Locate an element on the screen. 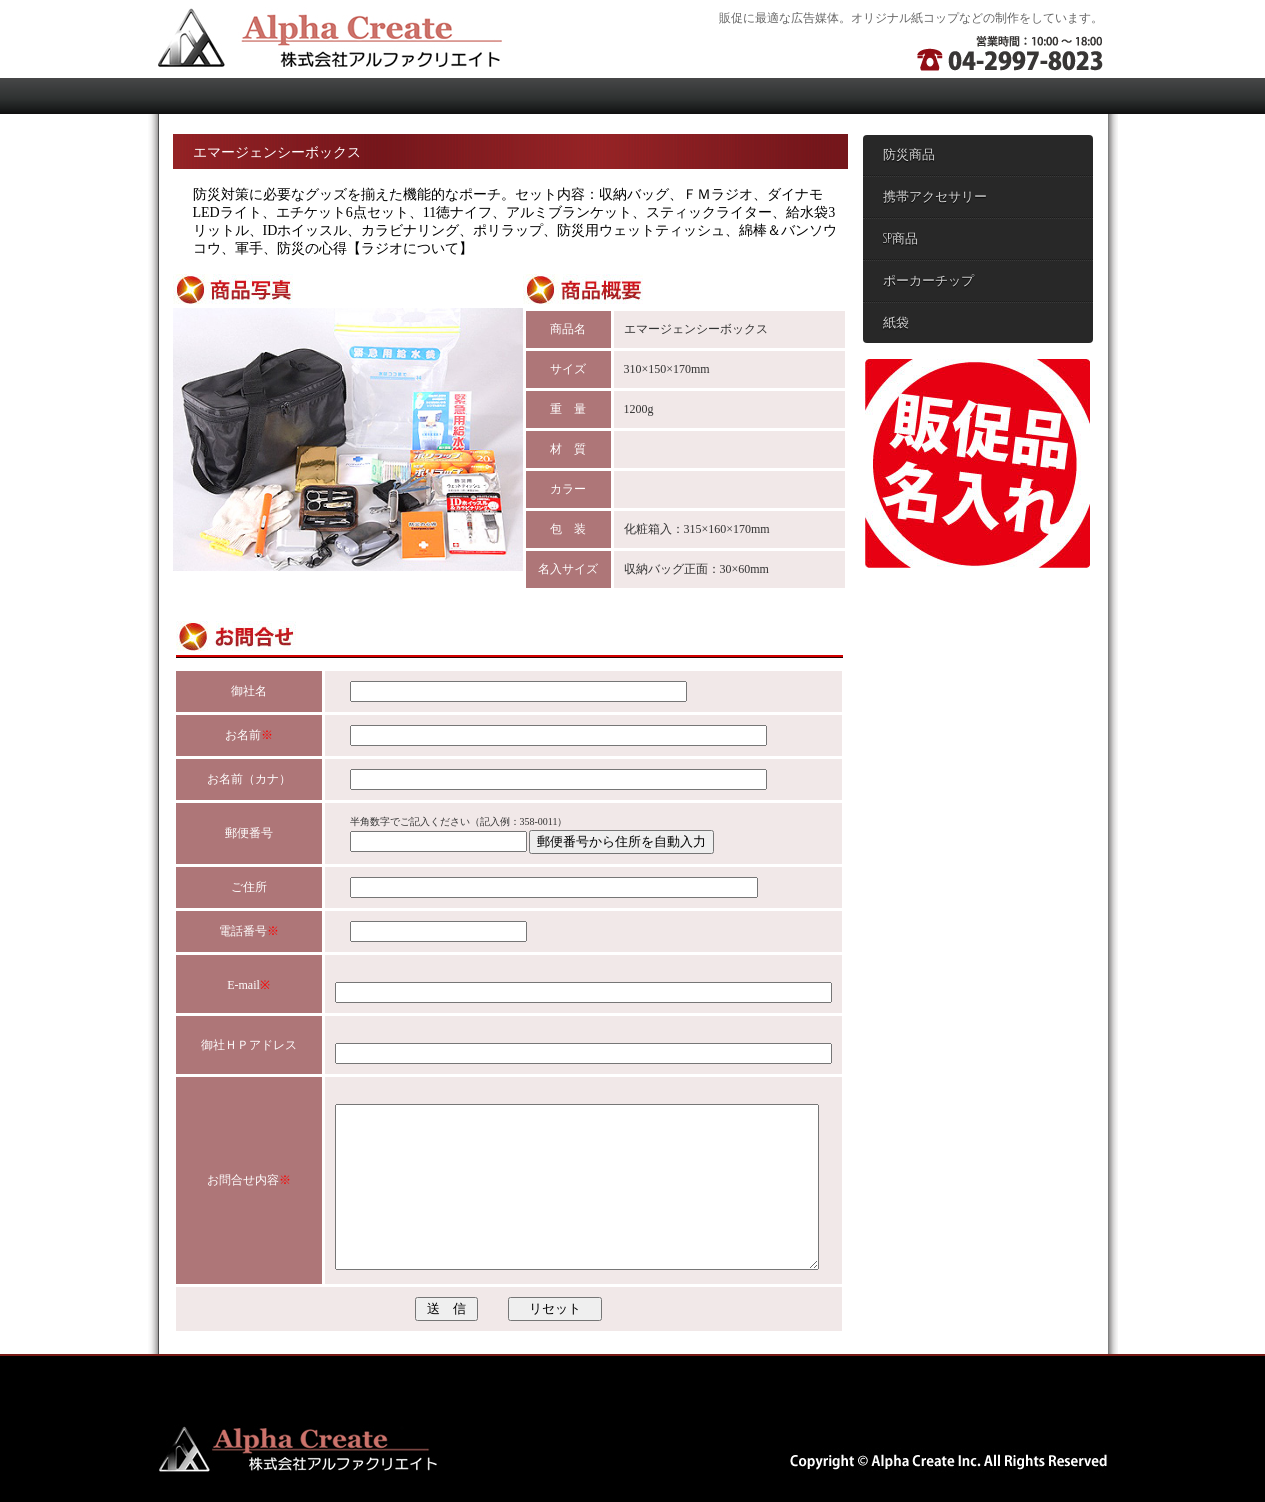 The width and height of the screenshot is (1265, 1502). 紙袋 is located at coordinates (896, 323).